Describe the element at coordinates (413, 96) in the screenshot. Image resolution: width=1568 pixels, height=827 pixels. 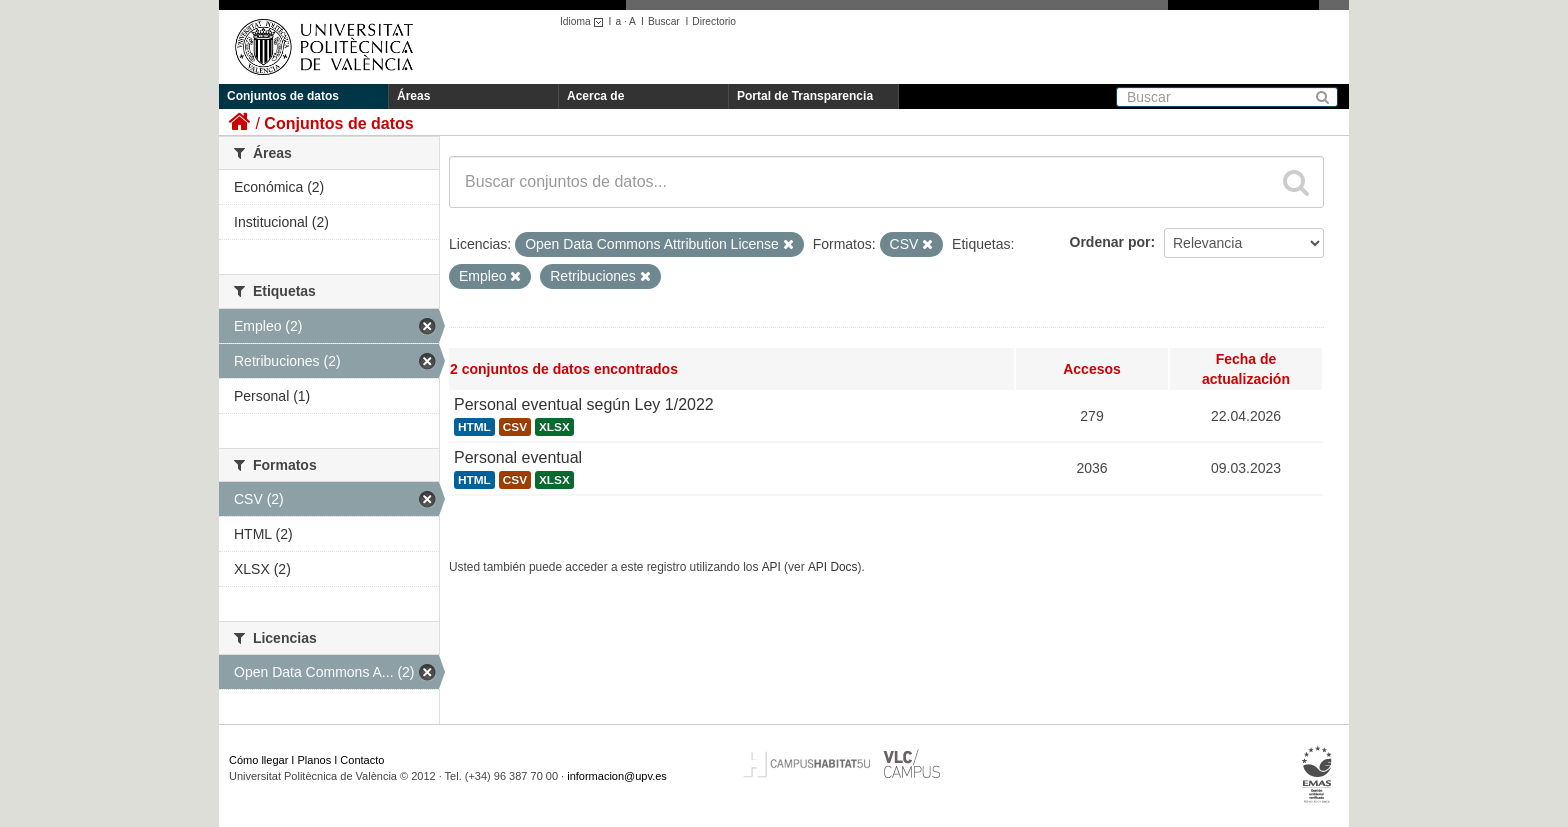
I see `Áreas` at that location.